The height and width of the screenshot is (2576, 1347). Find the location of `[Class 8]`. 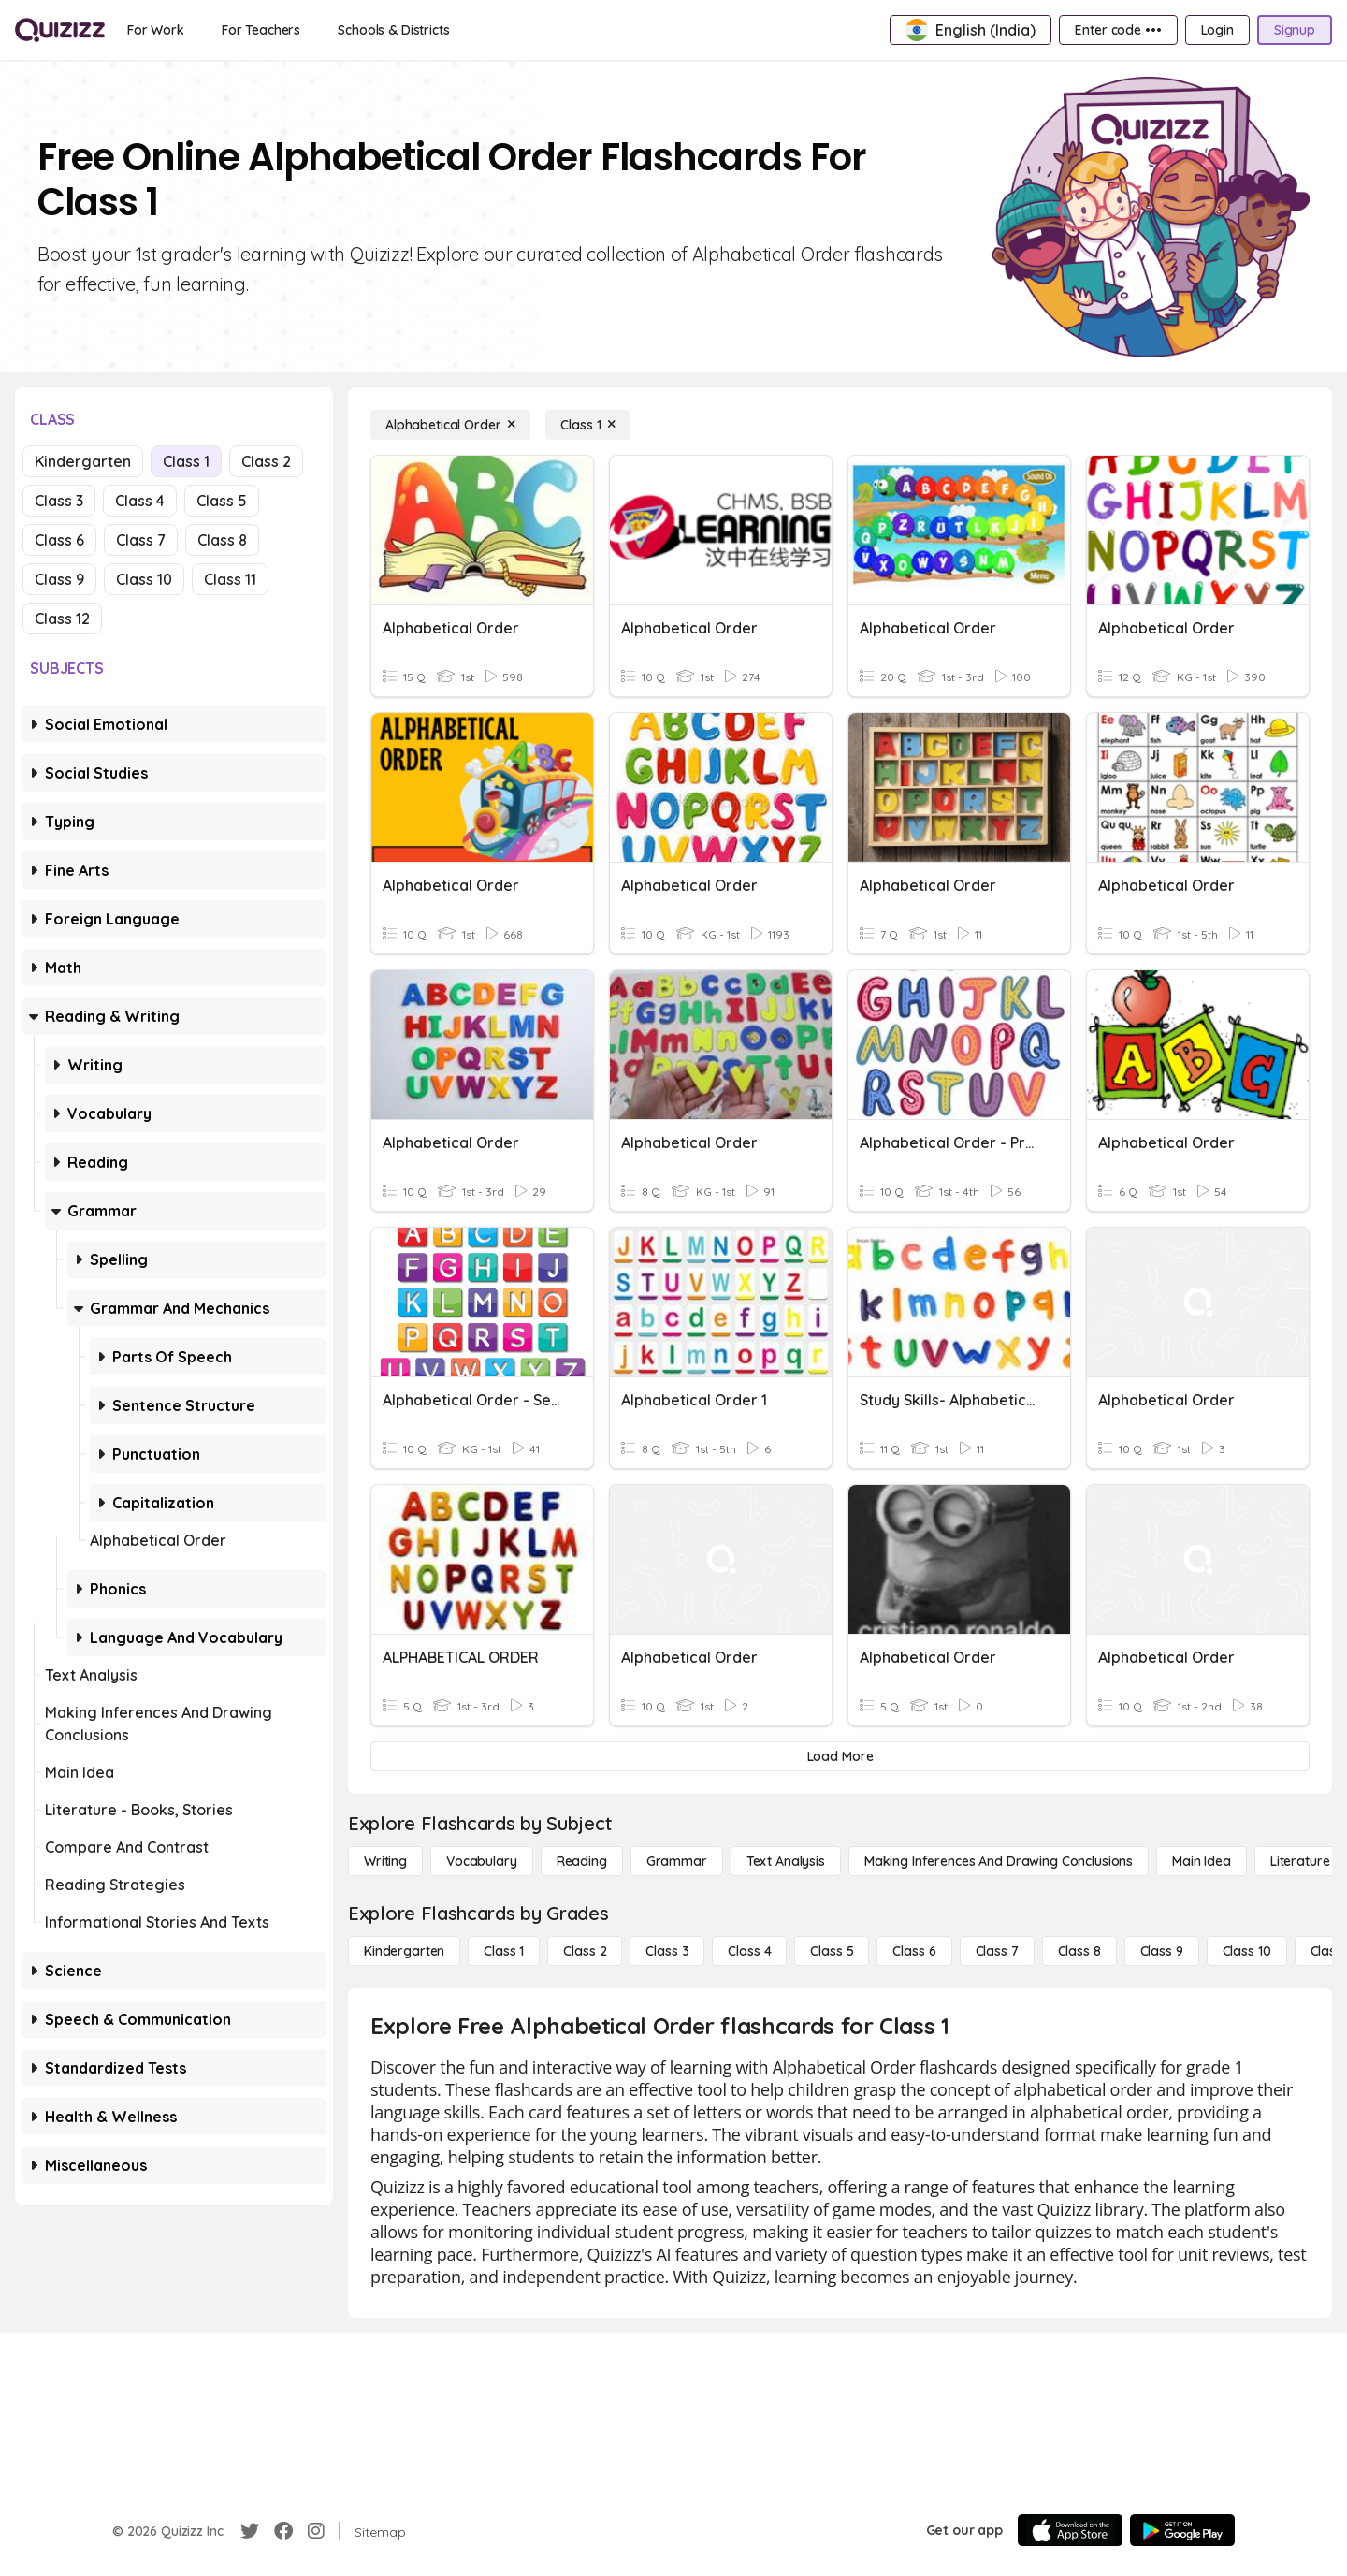

[Class 8] is located at coordinates (1079, 1951).